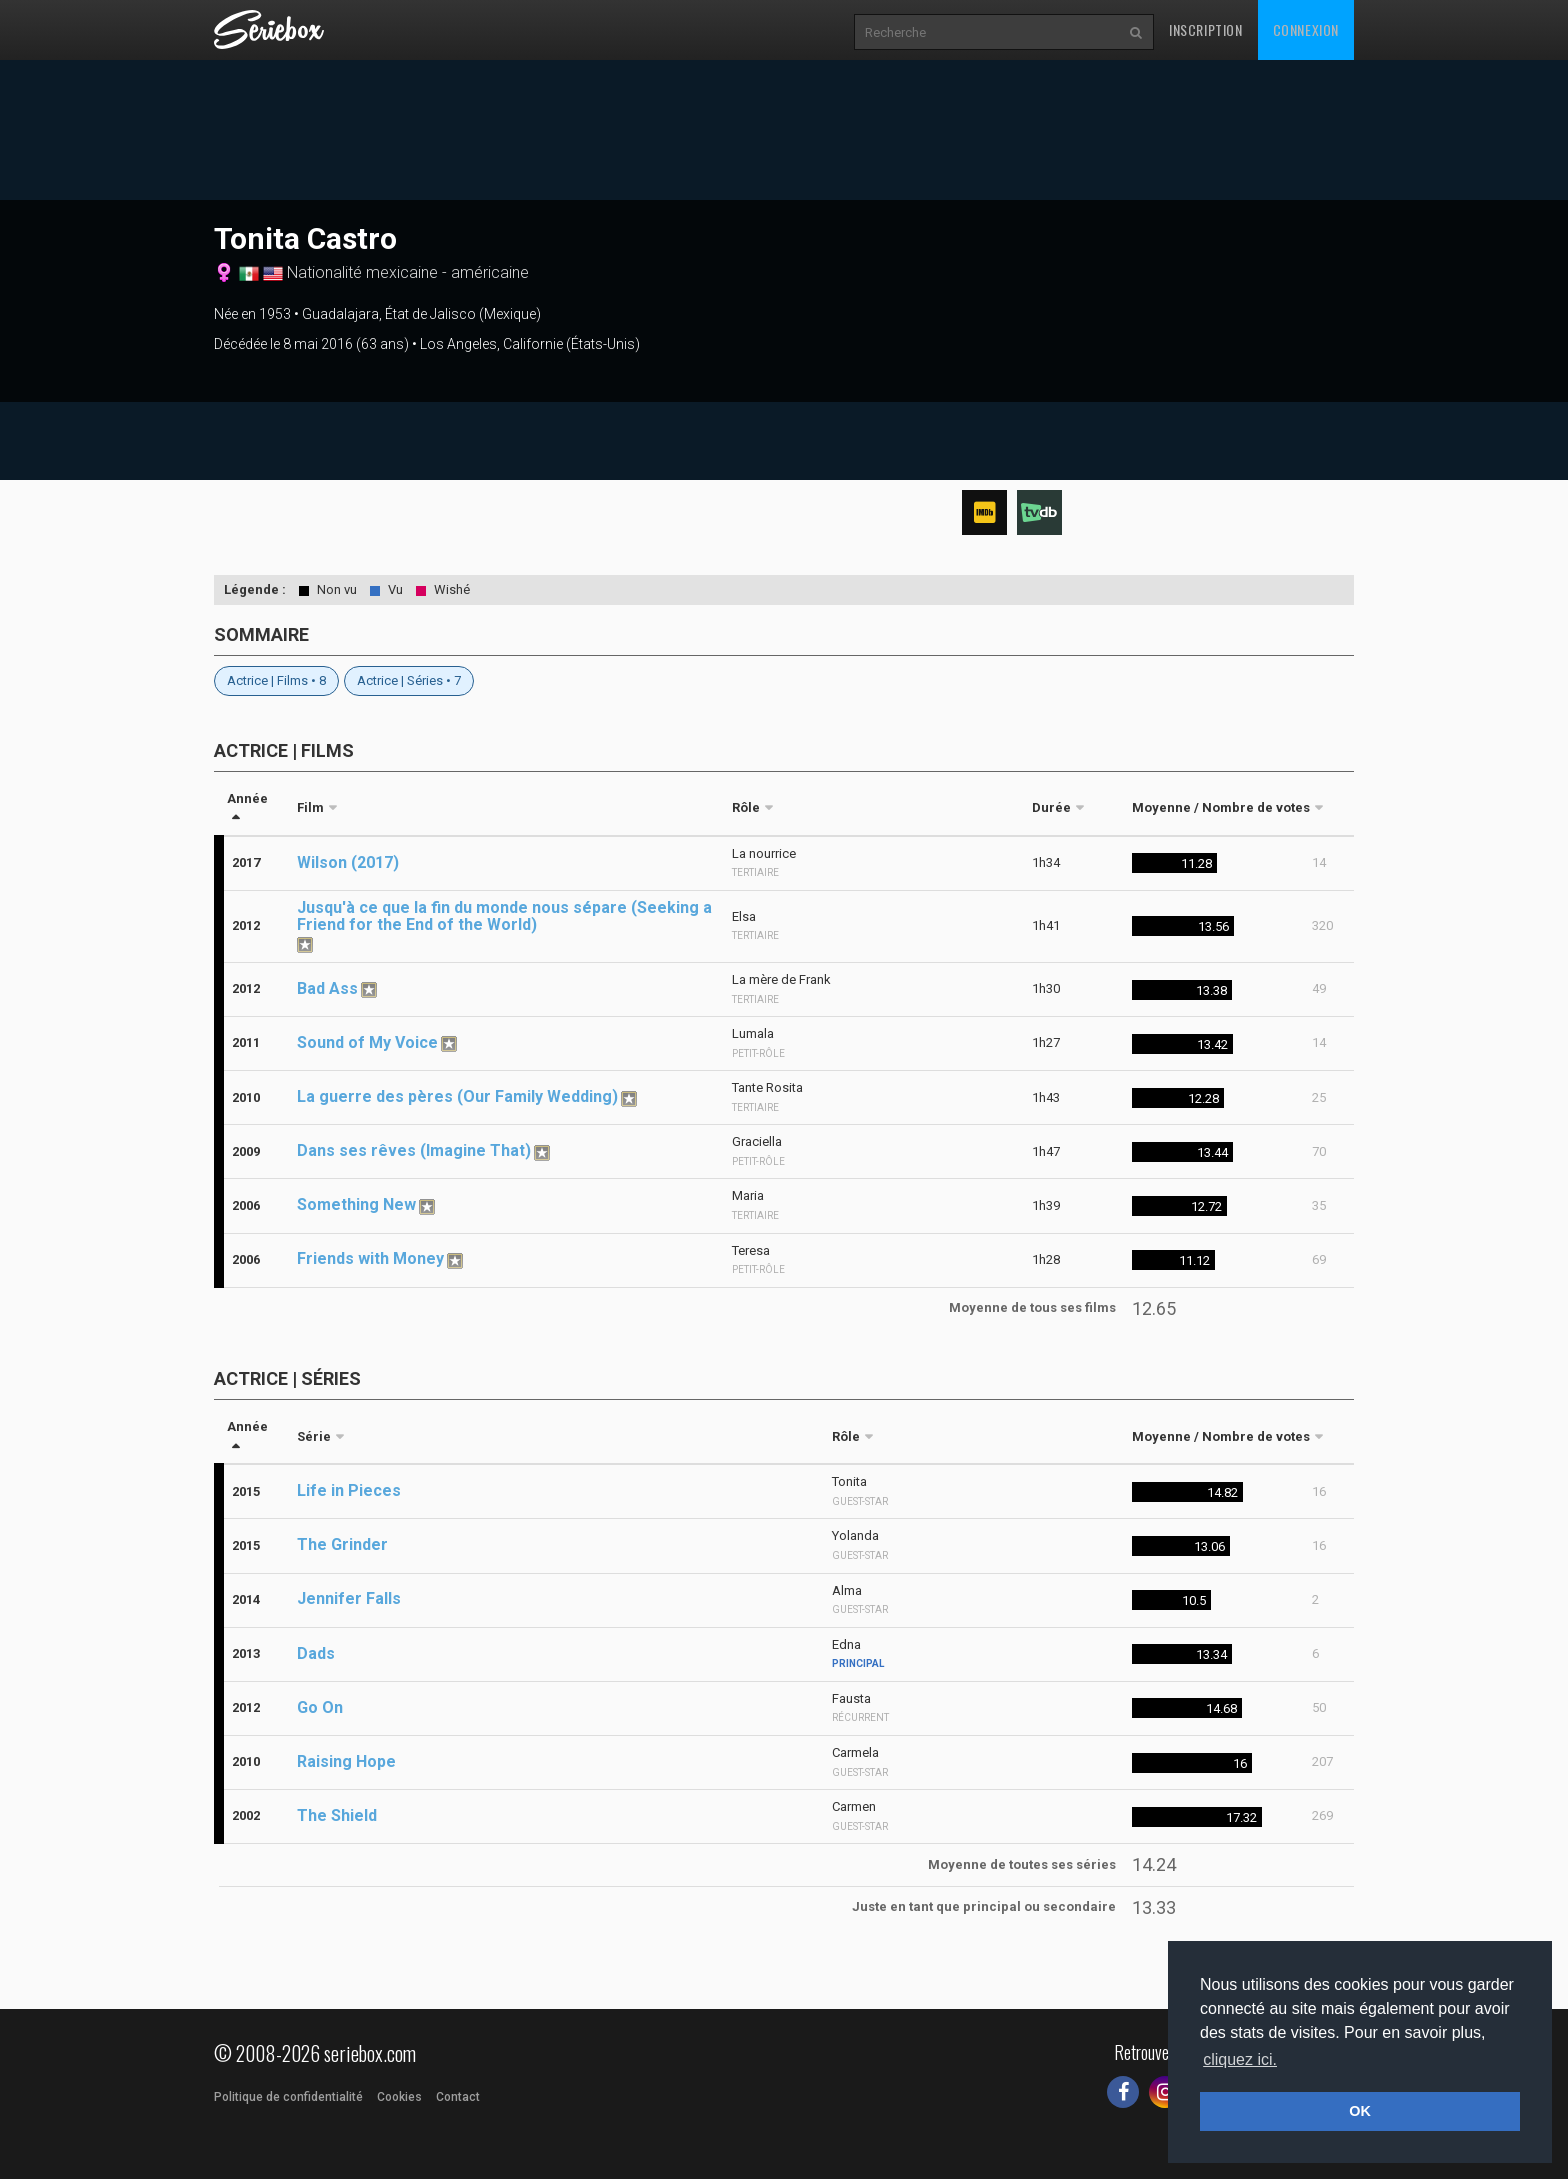  Describe the element at coordinates (457, 1096) in the screenshot. I see `La guerre des pères (Our Family Wedding)` at that location.